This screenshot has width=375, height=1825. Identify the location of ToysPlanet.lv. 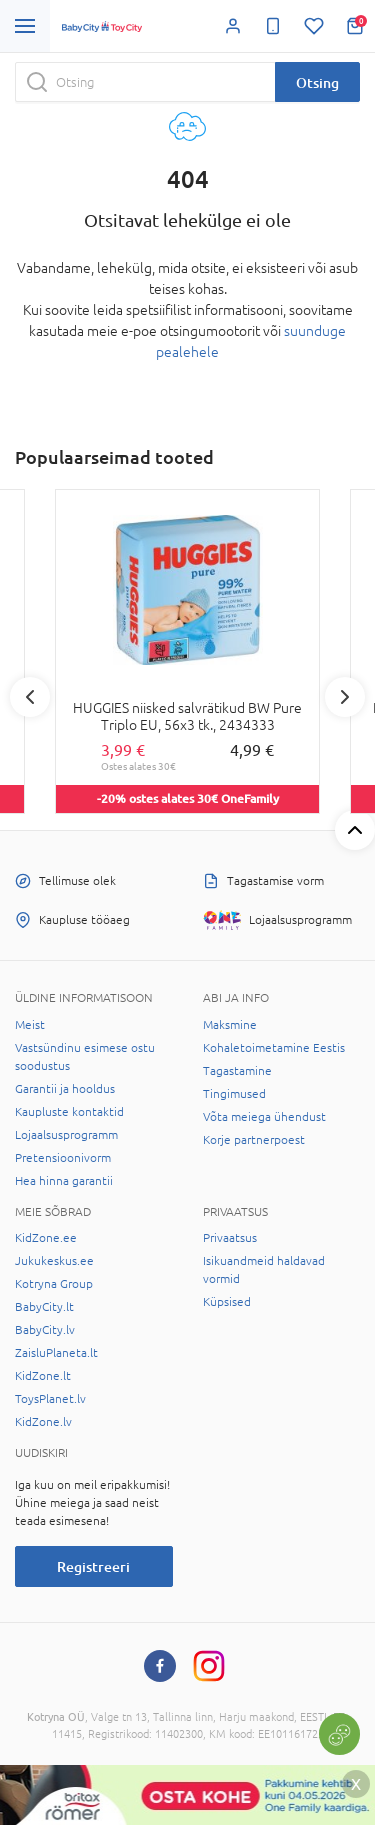
(50, 1399).